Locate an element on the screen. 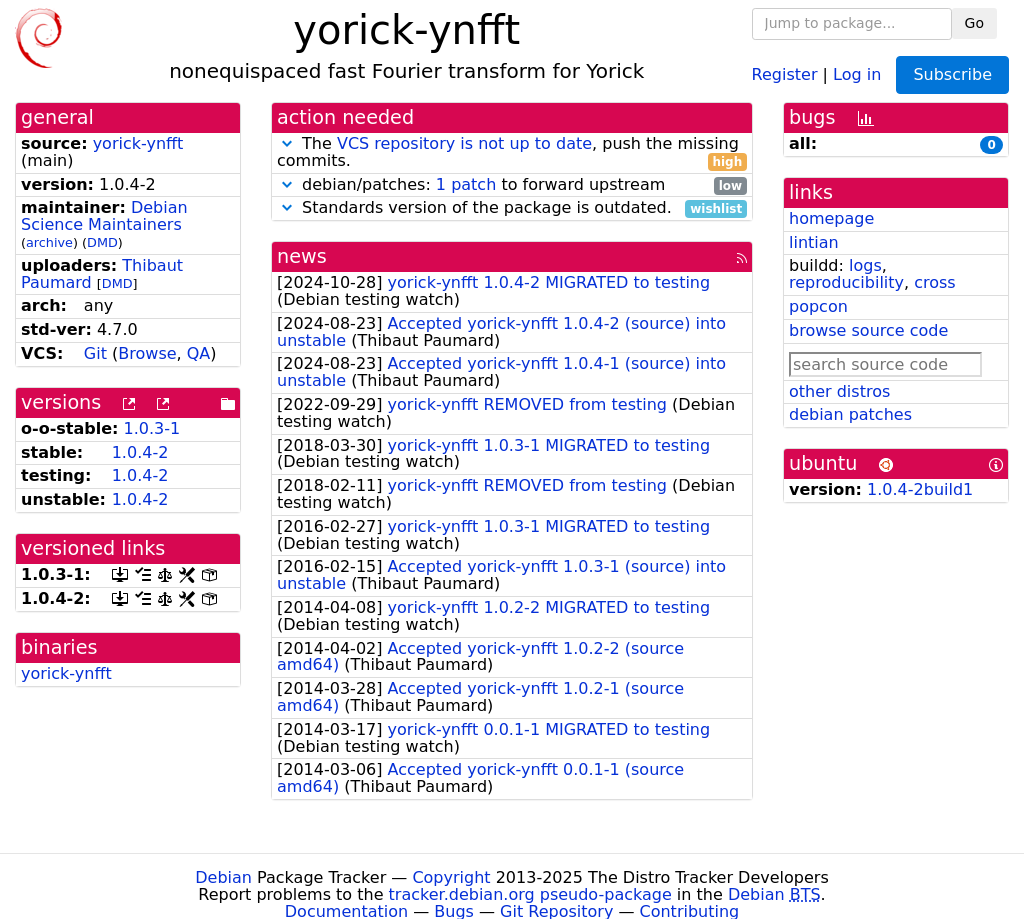  logs is located at coordinates (865, 265).